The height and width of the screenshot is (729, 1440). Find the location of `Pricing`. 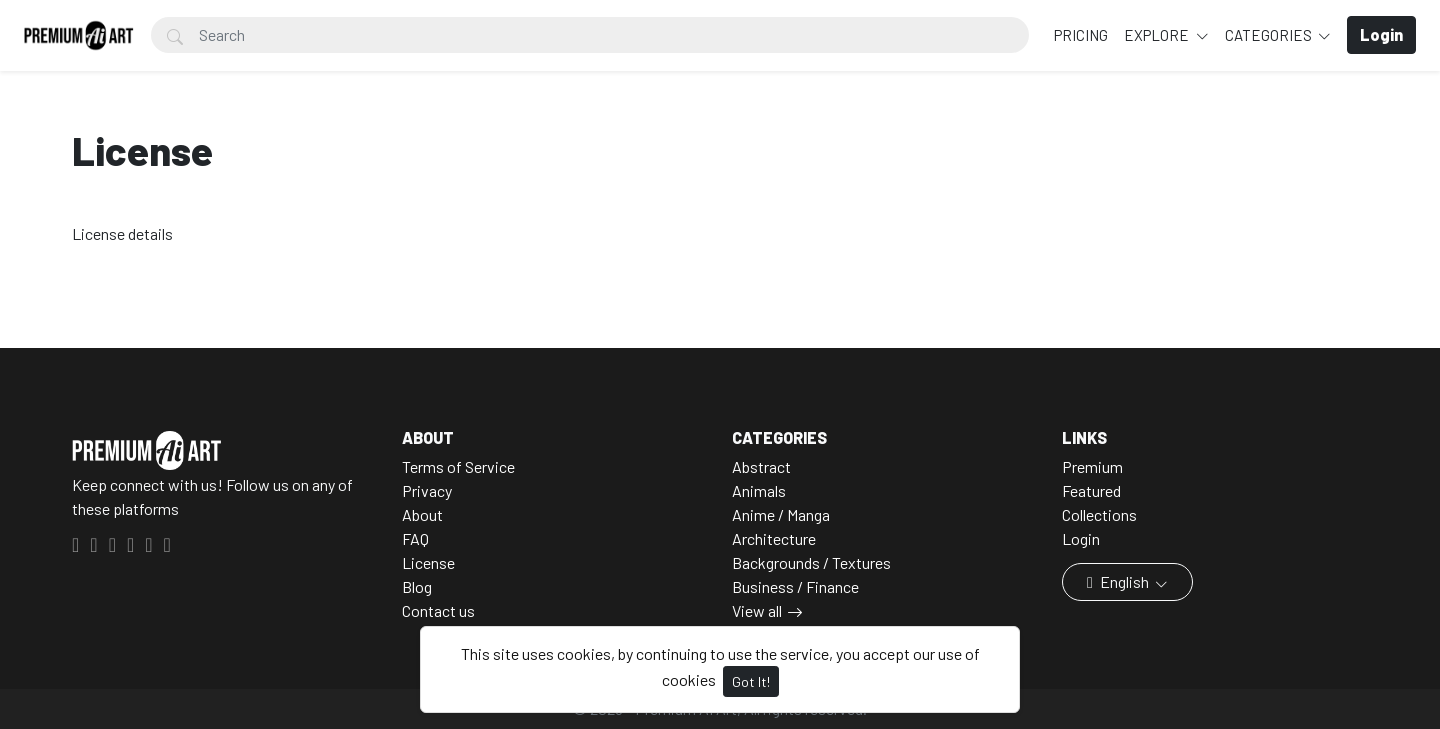

Pricing is located at coordinates (1081, 35).